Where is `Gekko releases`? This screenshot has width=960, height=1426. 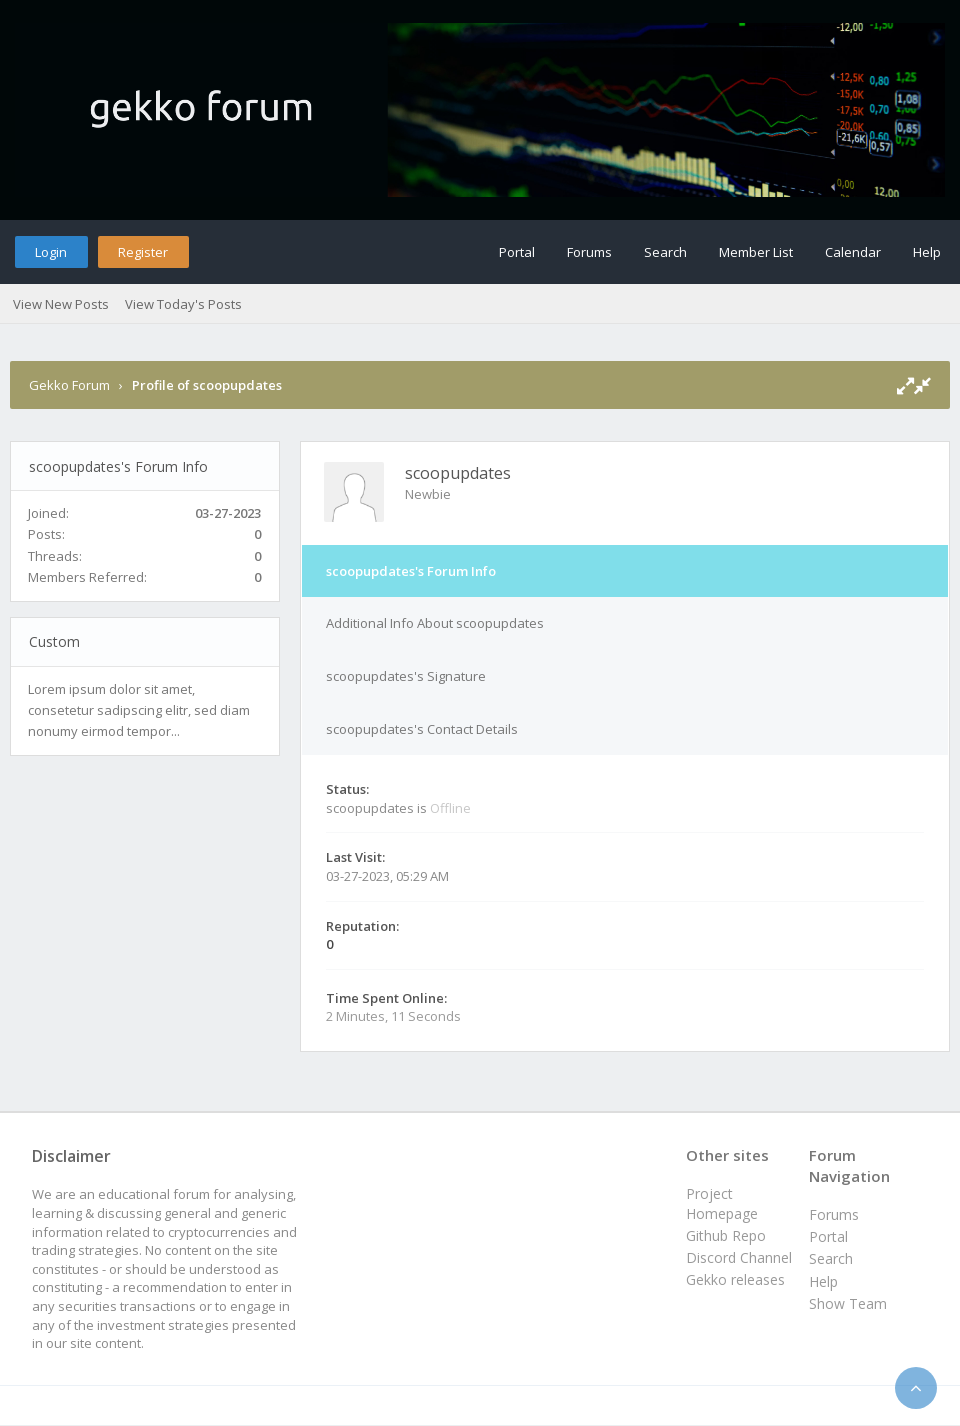 Gekko releases is located at coordinates (735, 1279).